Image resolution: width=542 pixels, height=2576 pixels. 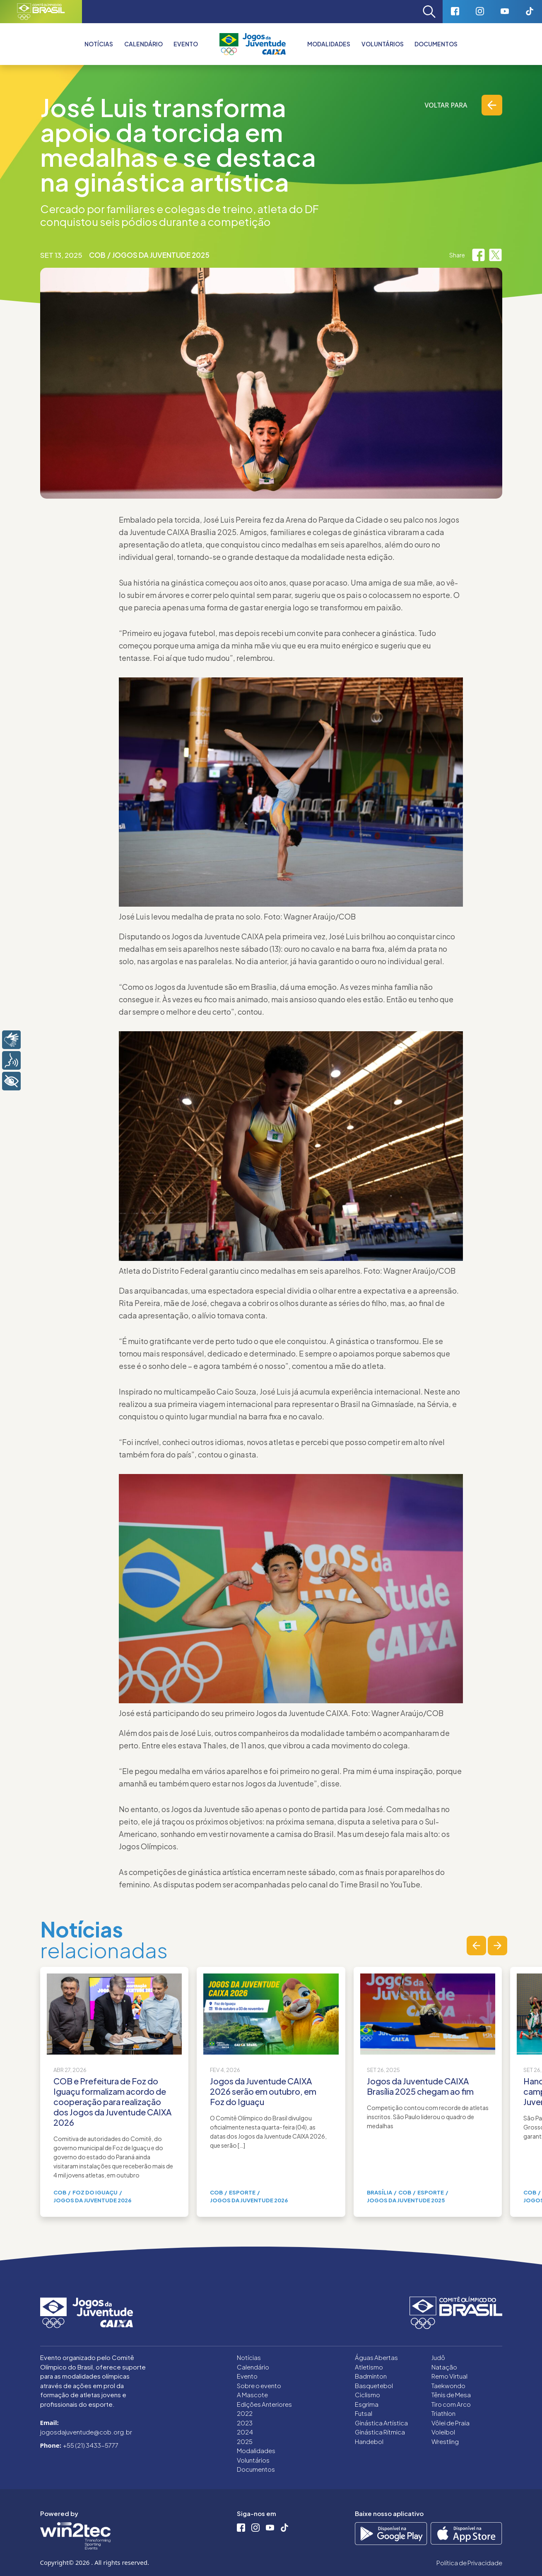 What do you see at coordinates (366, 2404) in the screenshot?
I see `Esgrima` at bounding box center [366, 2404].